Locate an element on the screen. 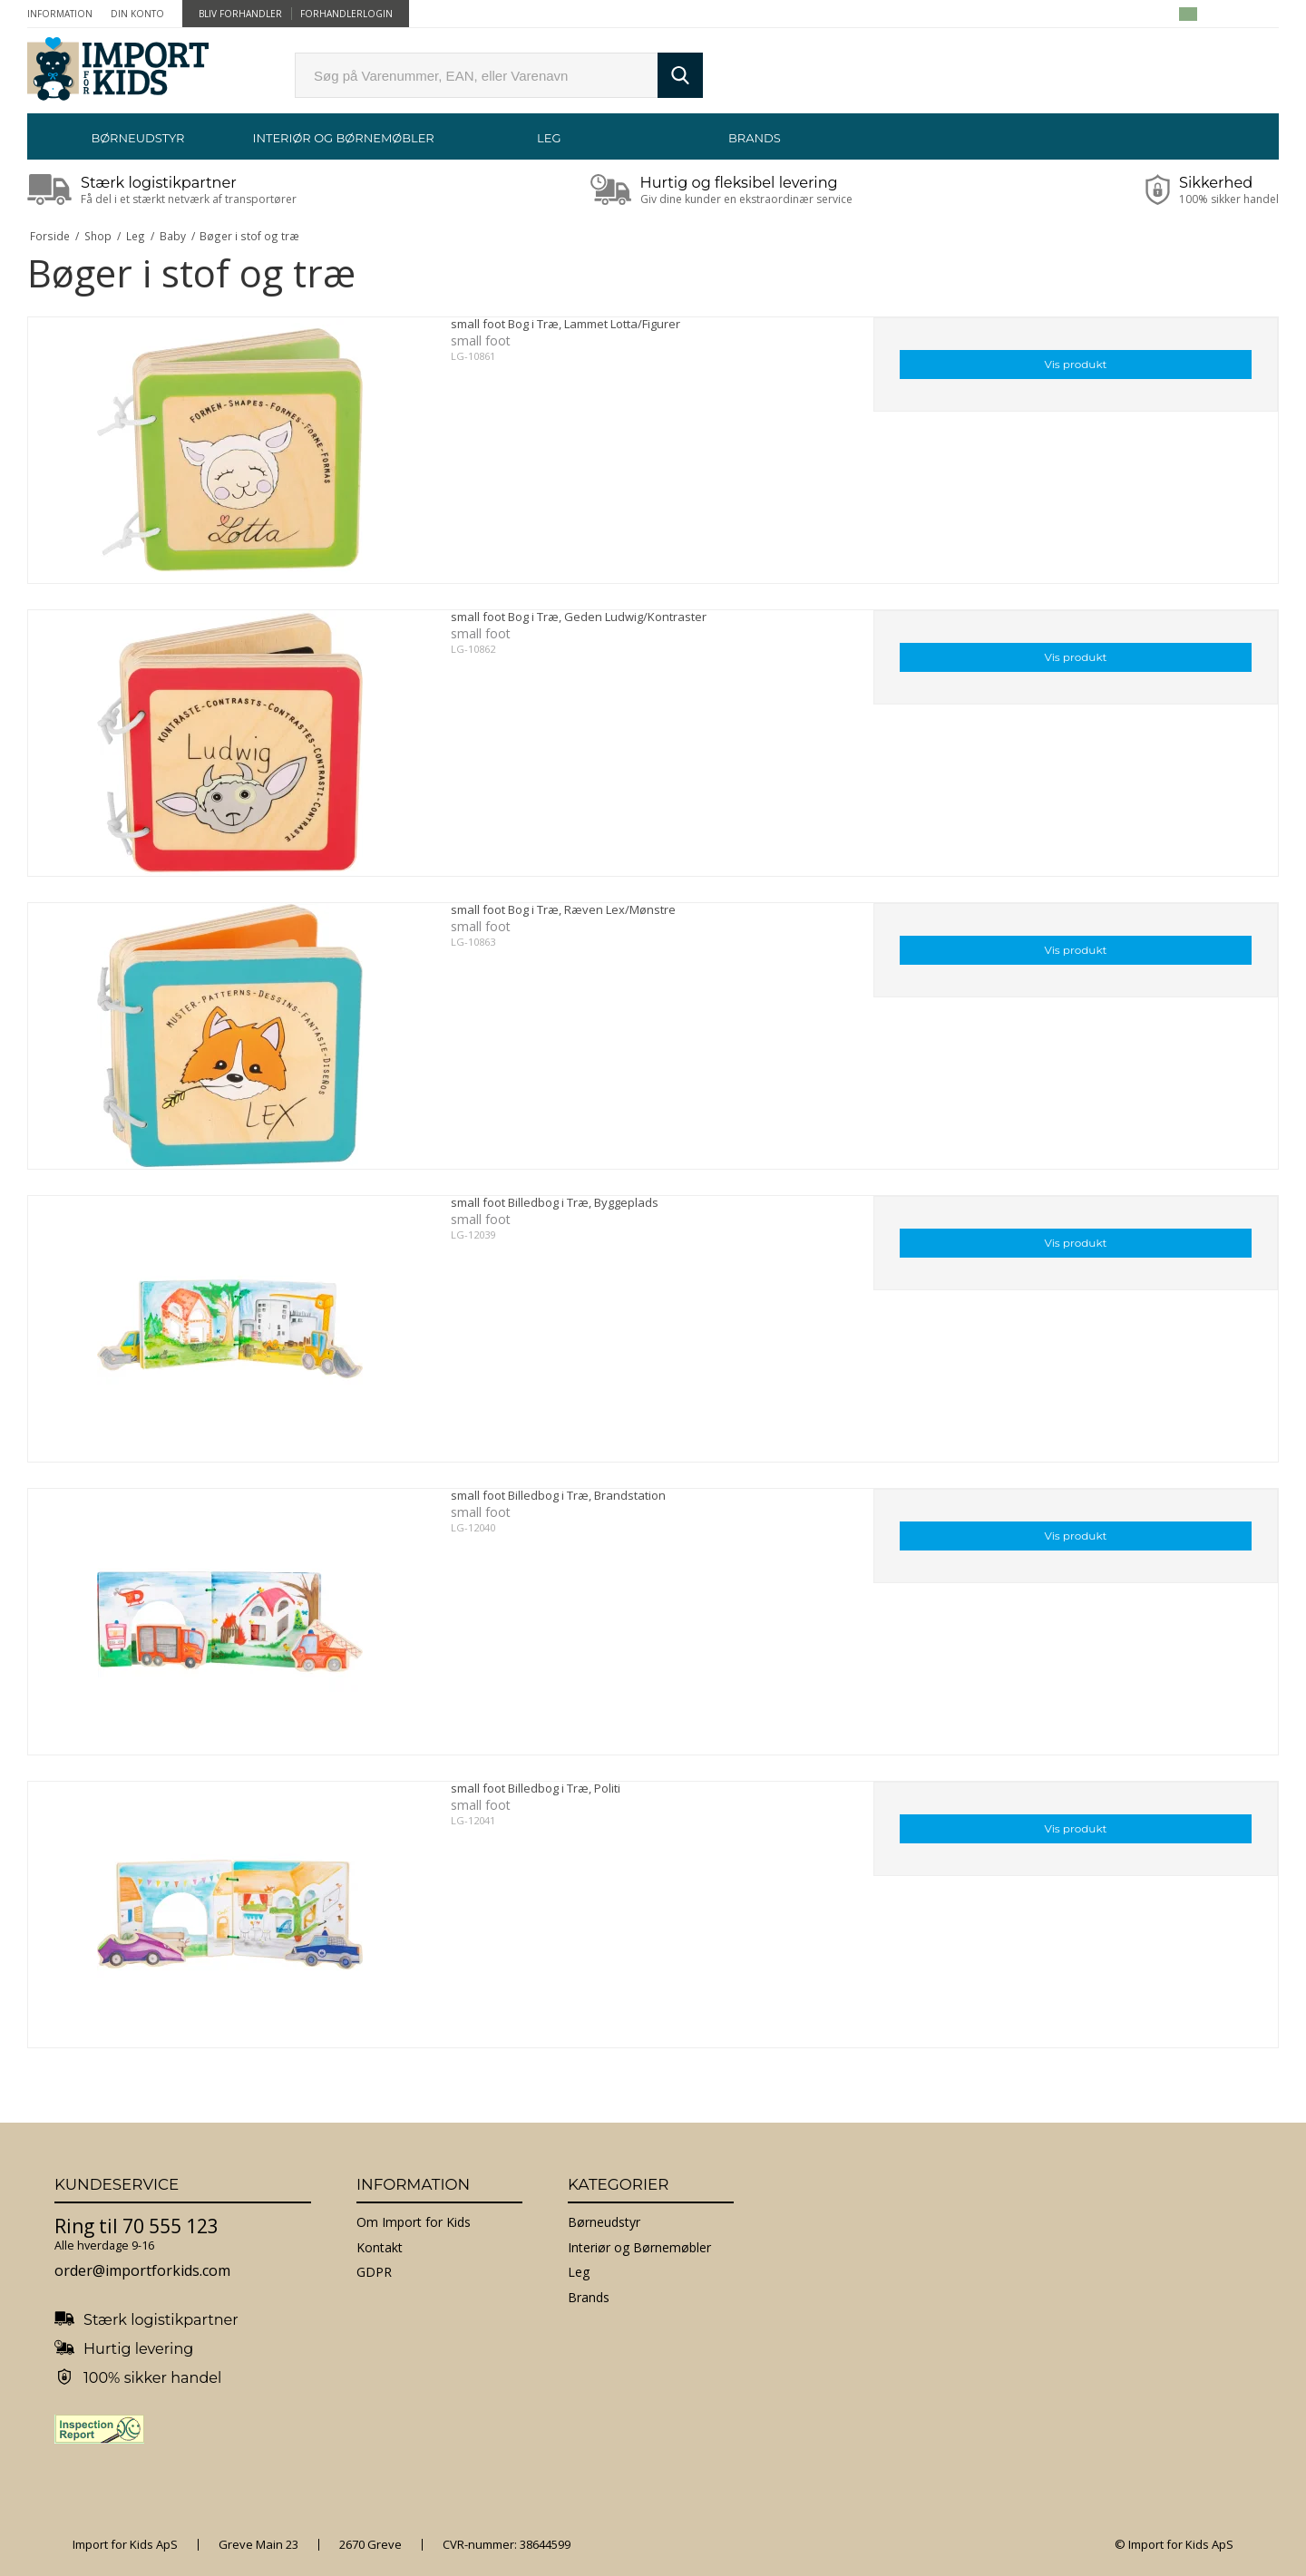 The width and height of the screenshot is (1306, 2576). GDPR is located at coordinates (374, 2271).